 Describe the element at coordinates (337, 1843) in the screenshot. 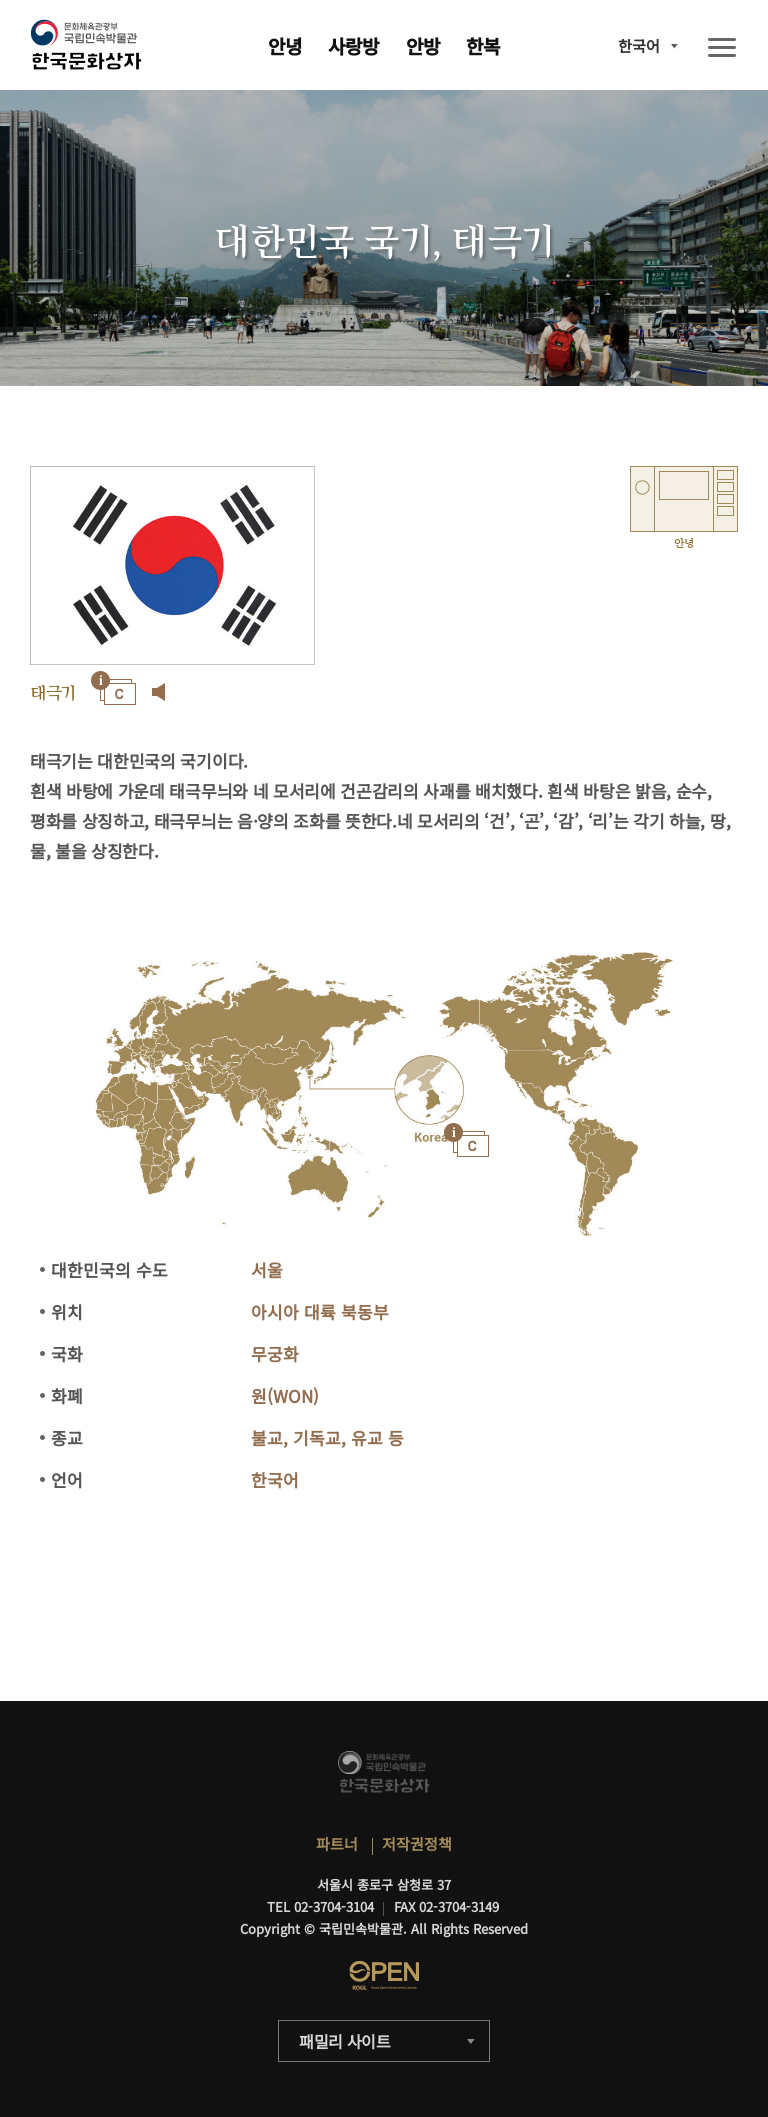

I see `파트너` at that location.